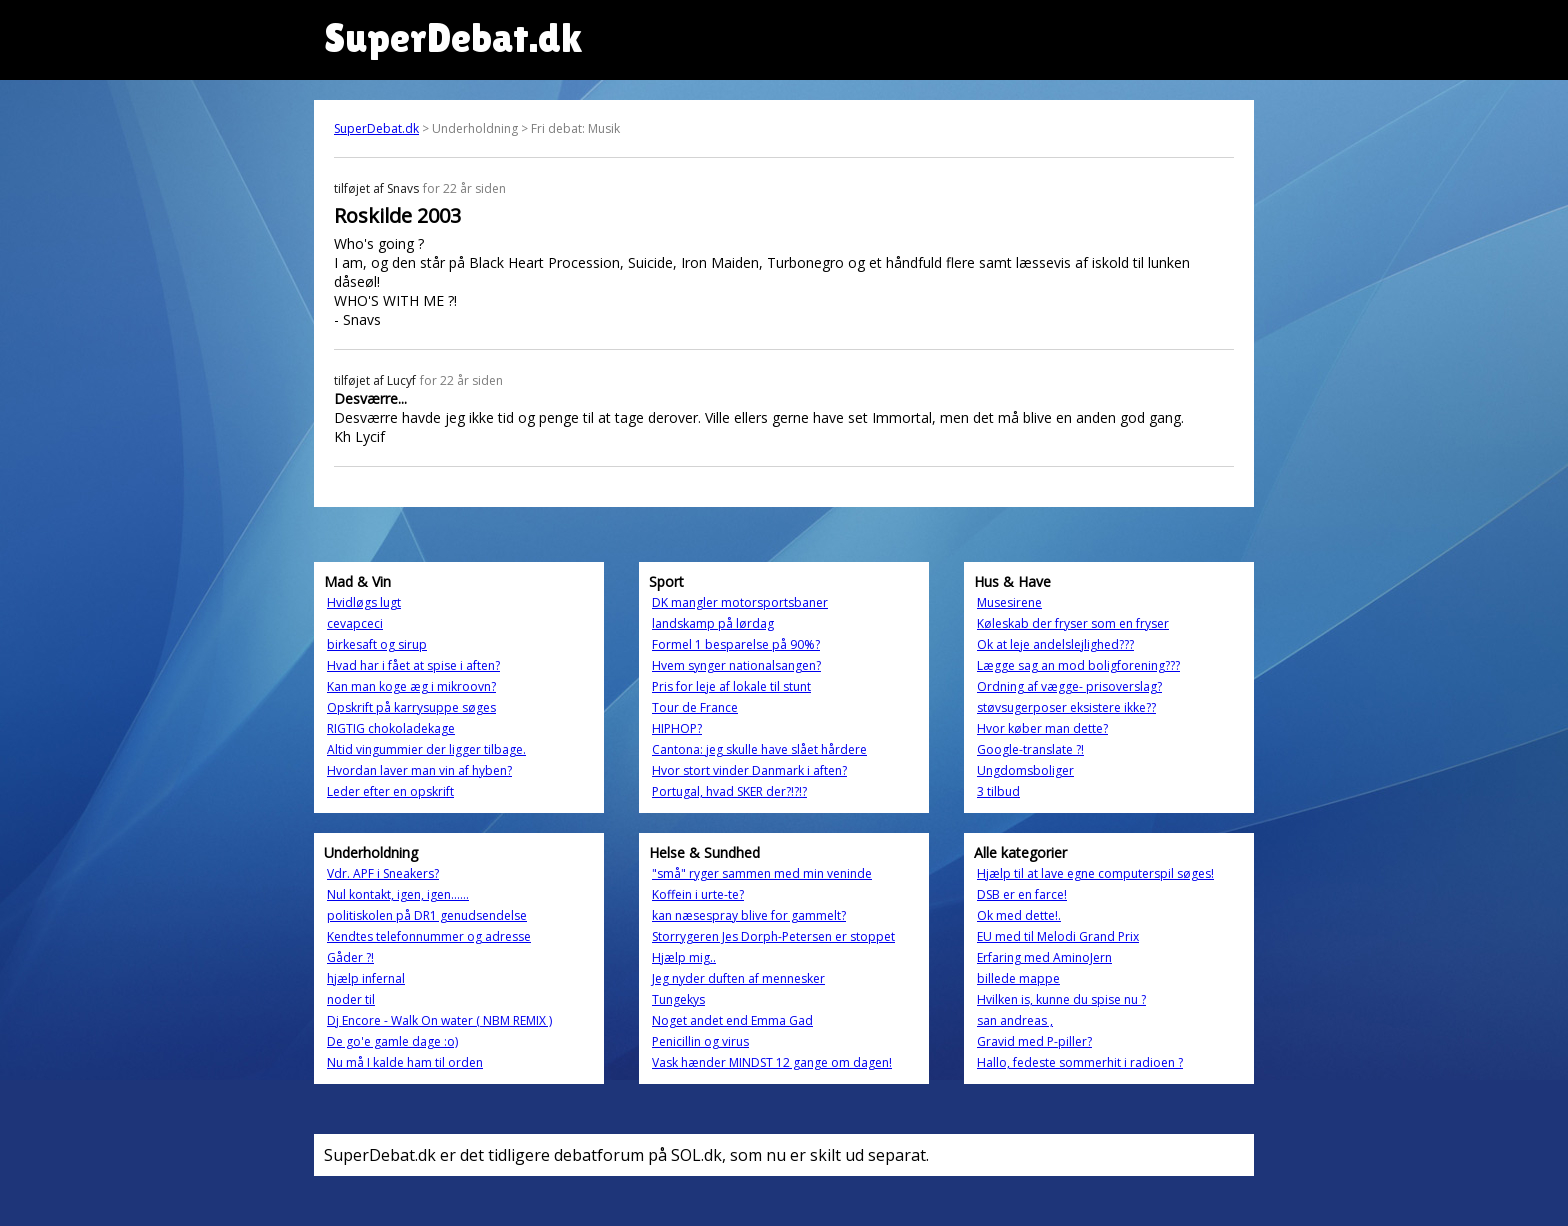 The height and width of the screenshot is (1226, 1568). What do you see at coordinates (1022, 894) in the screenshot?
I see `DSB er en farce!` at bounding box center [1022, 894].